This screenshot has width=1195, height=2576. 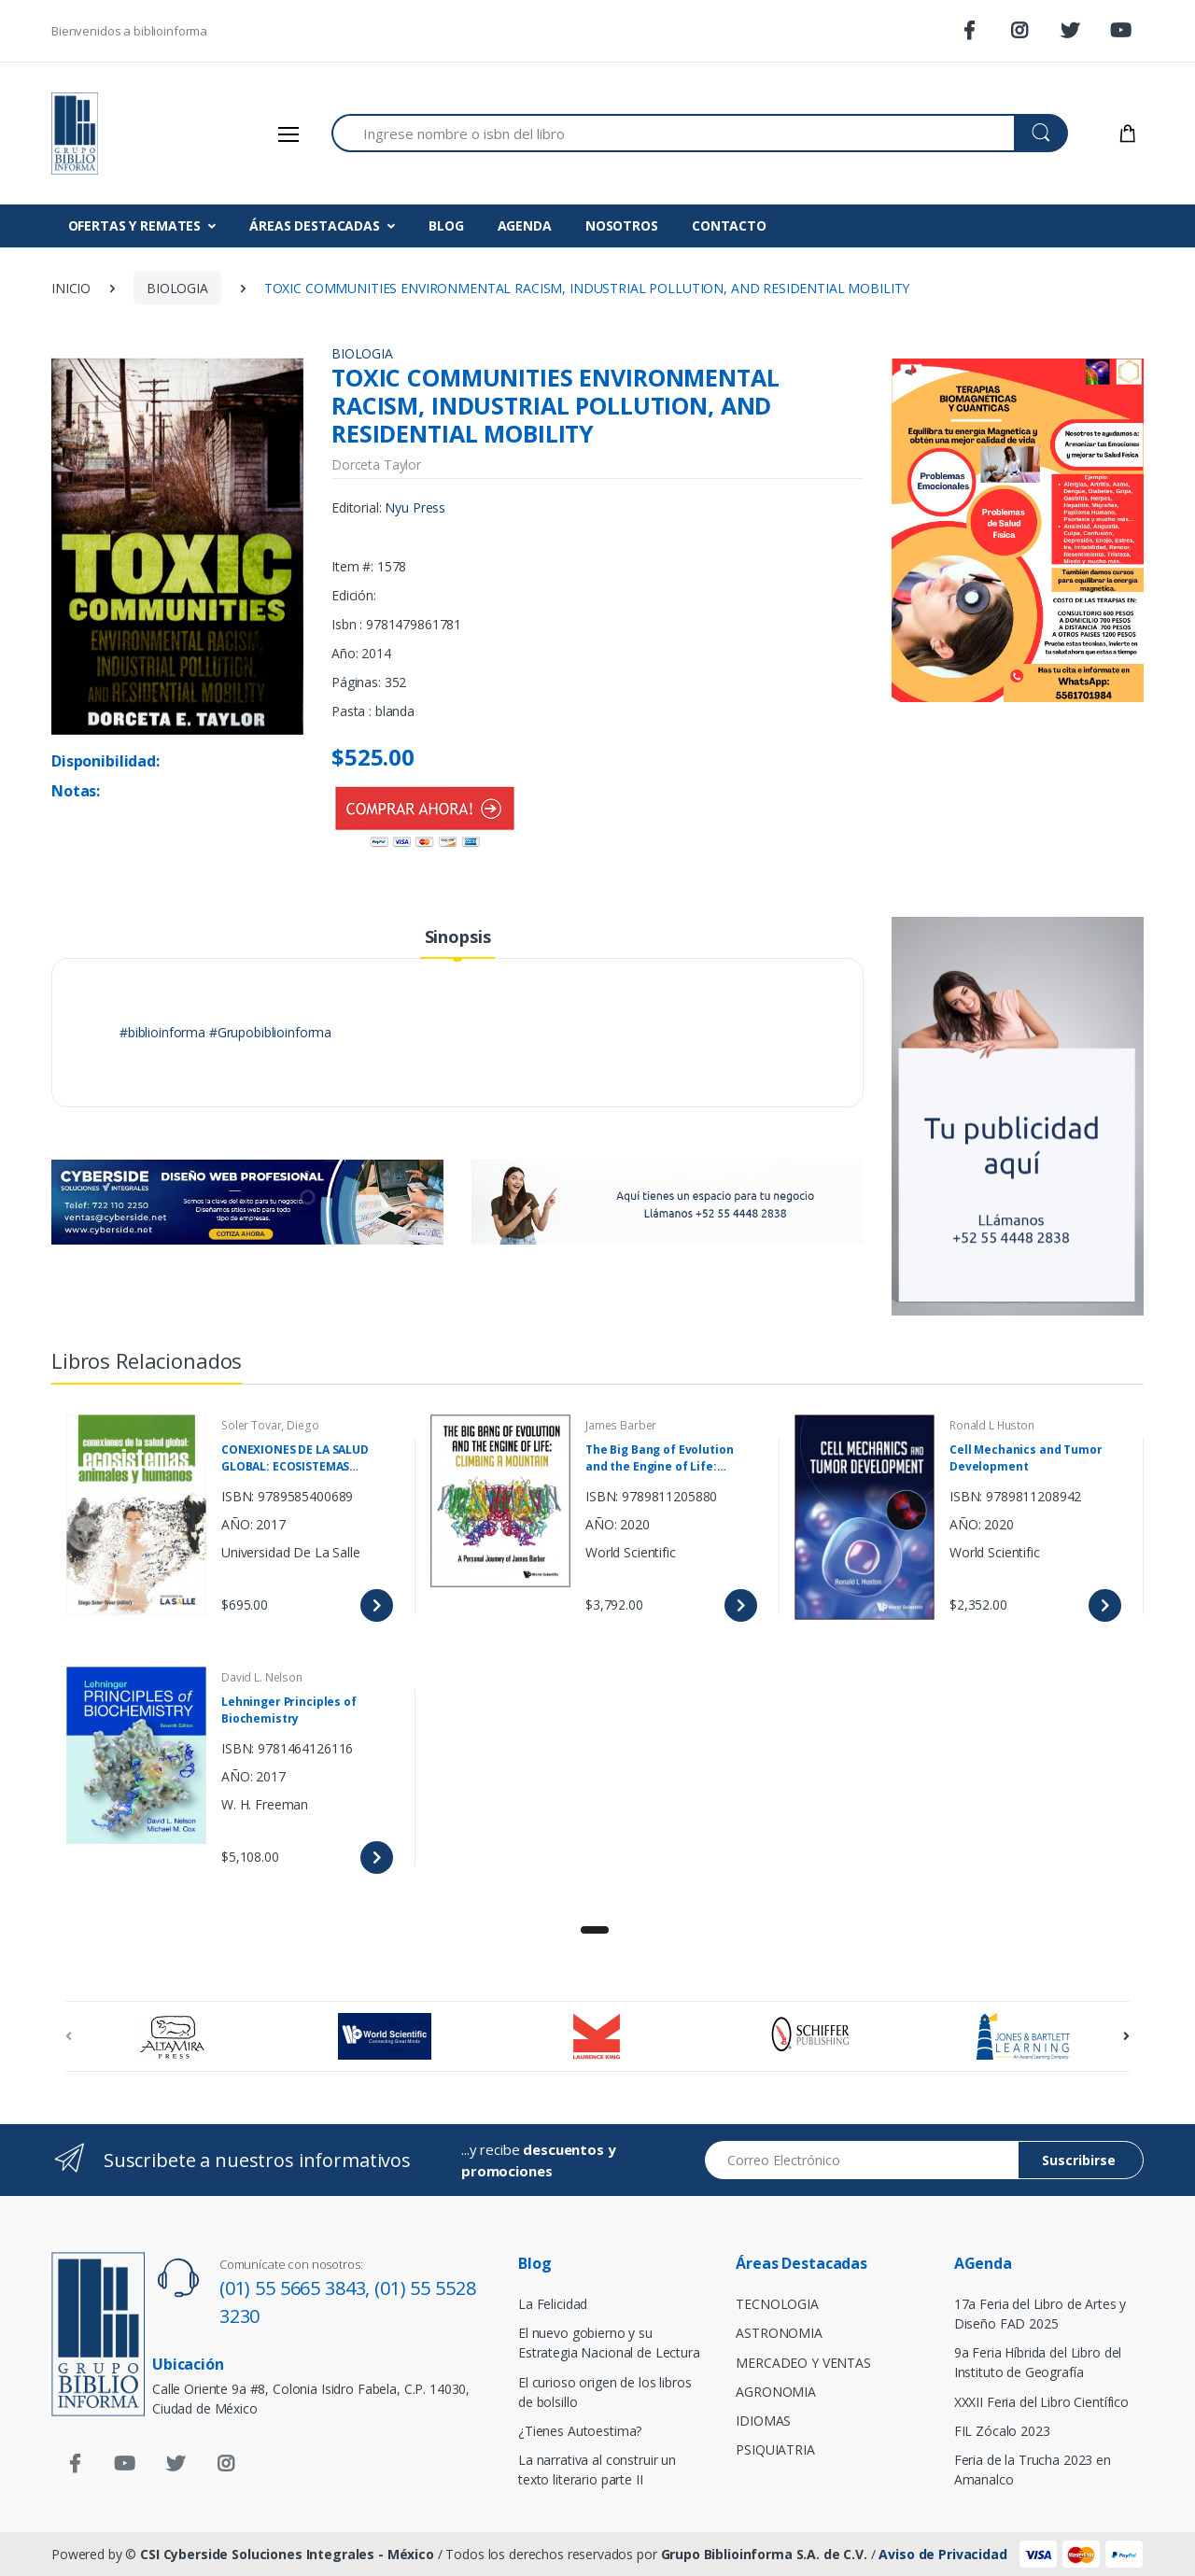 I want to click on OFERTAS Y REMATES, so click(x=135, y=225).